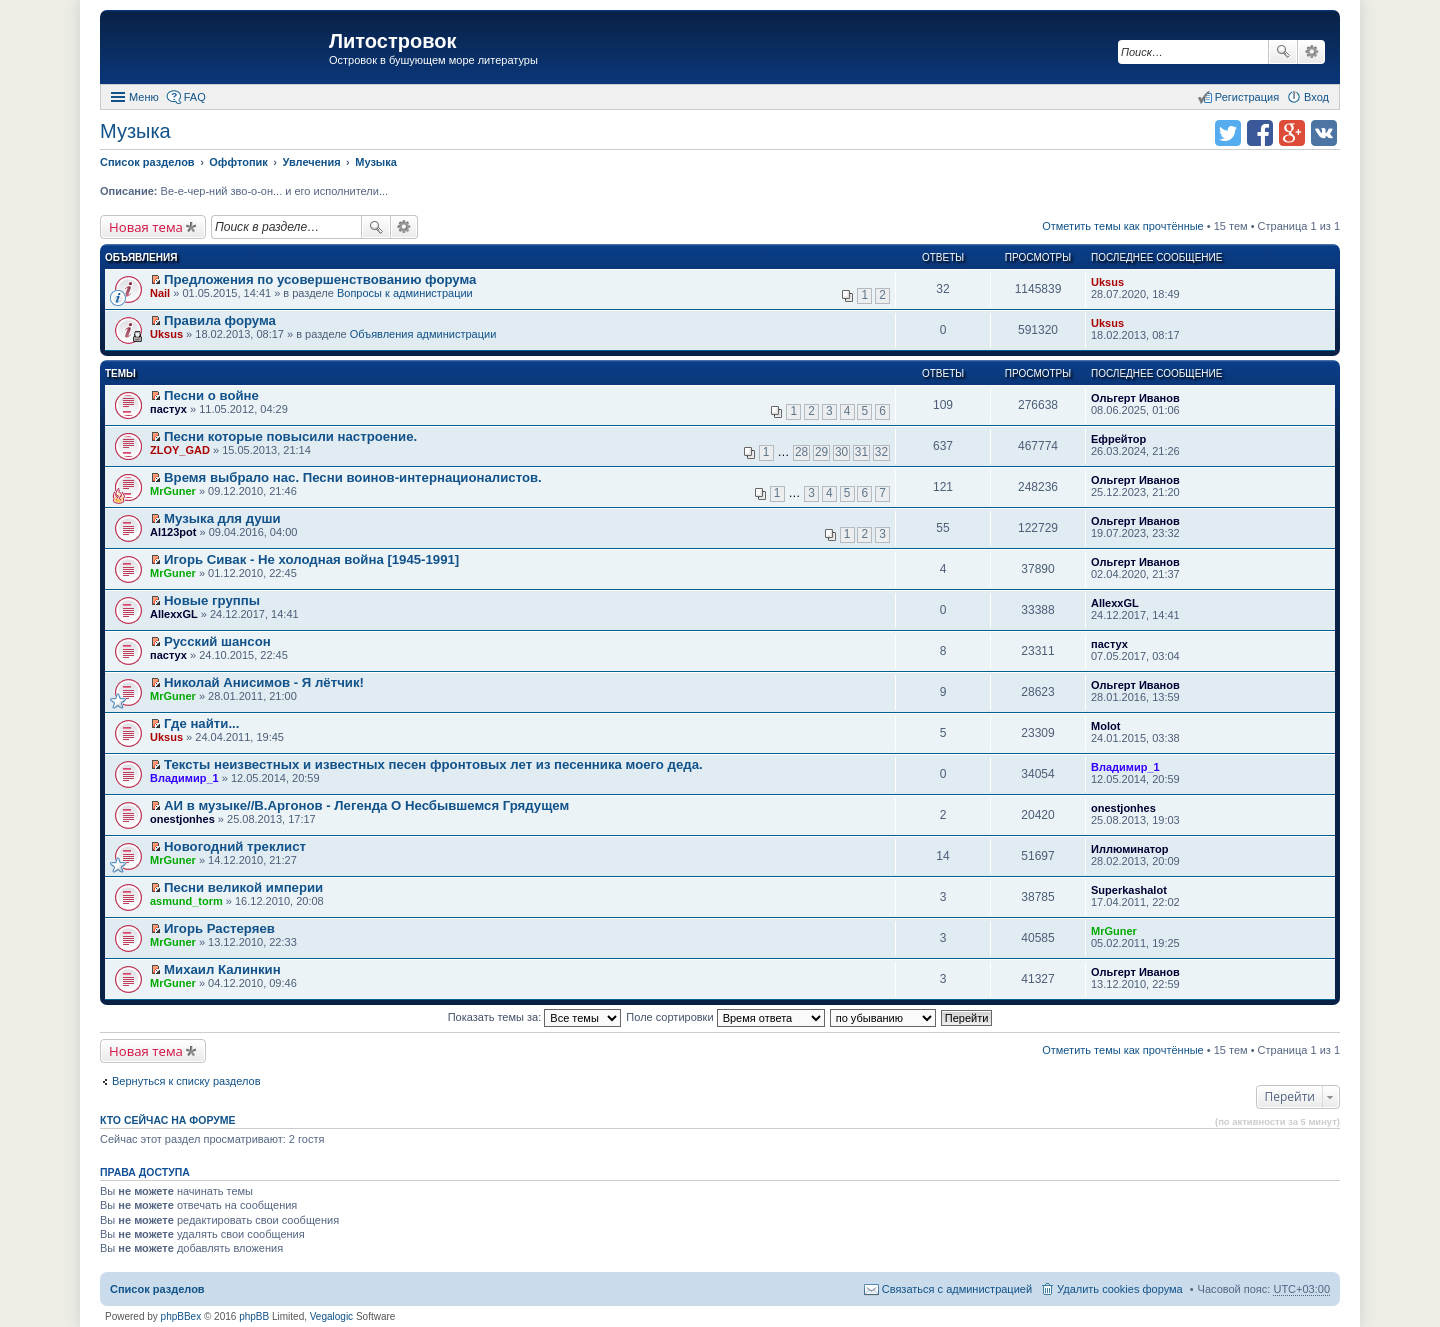 This screenshot has width=1440, height=1327. Describe the element at coordinates (320, 279) in the screenshot. I see `Предложения по усовершенствованию форума` at that location.